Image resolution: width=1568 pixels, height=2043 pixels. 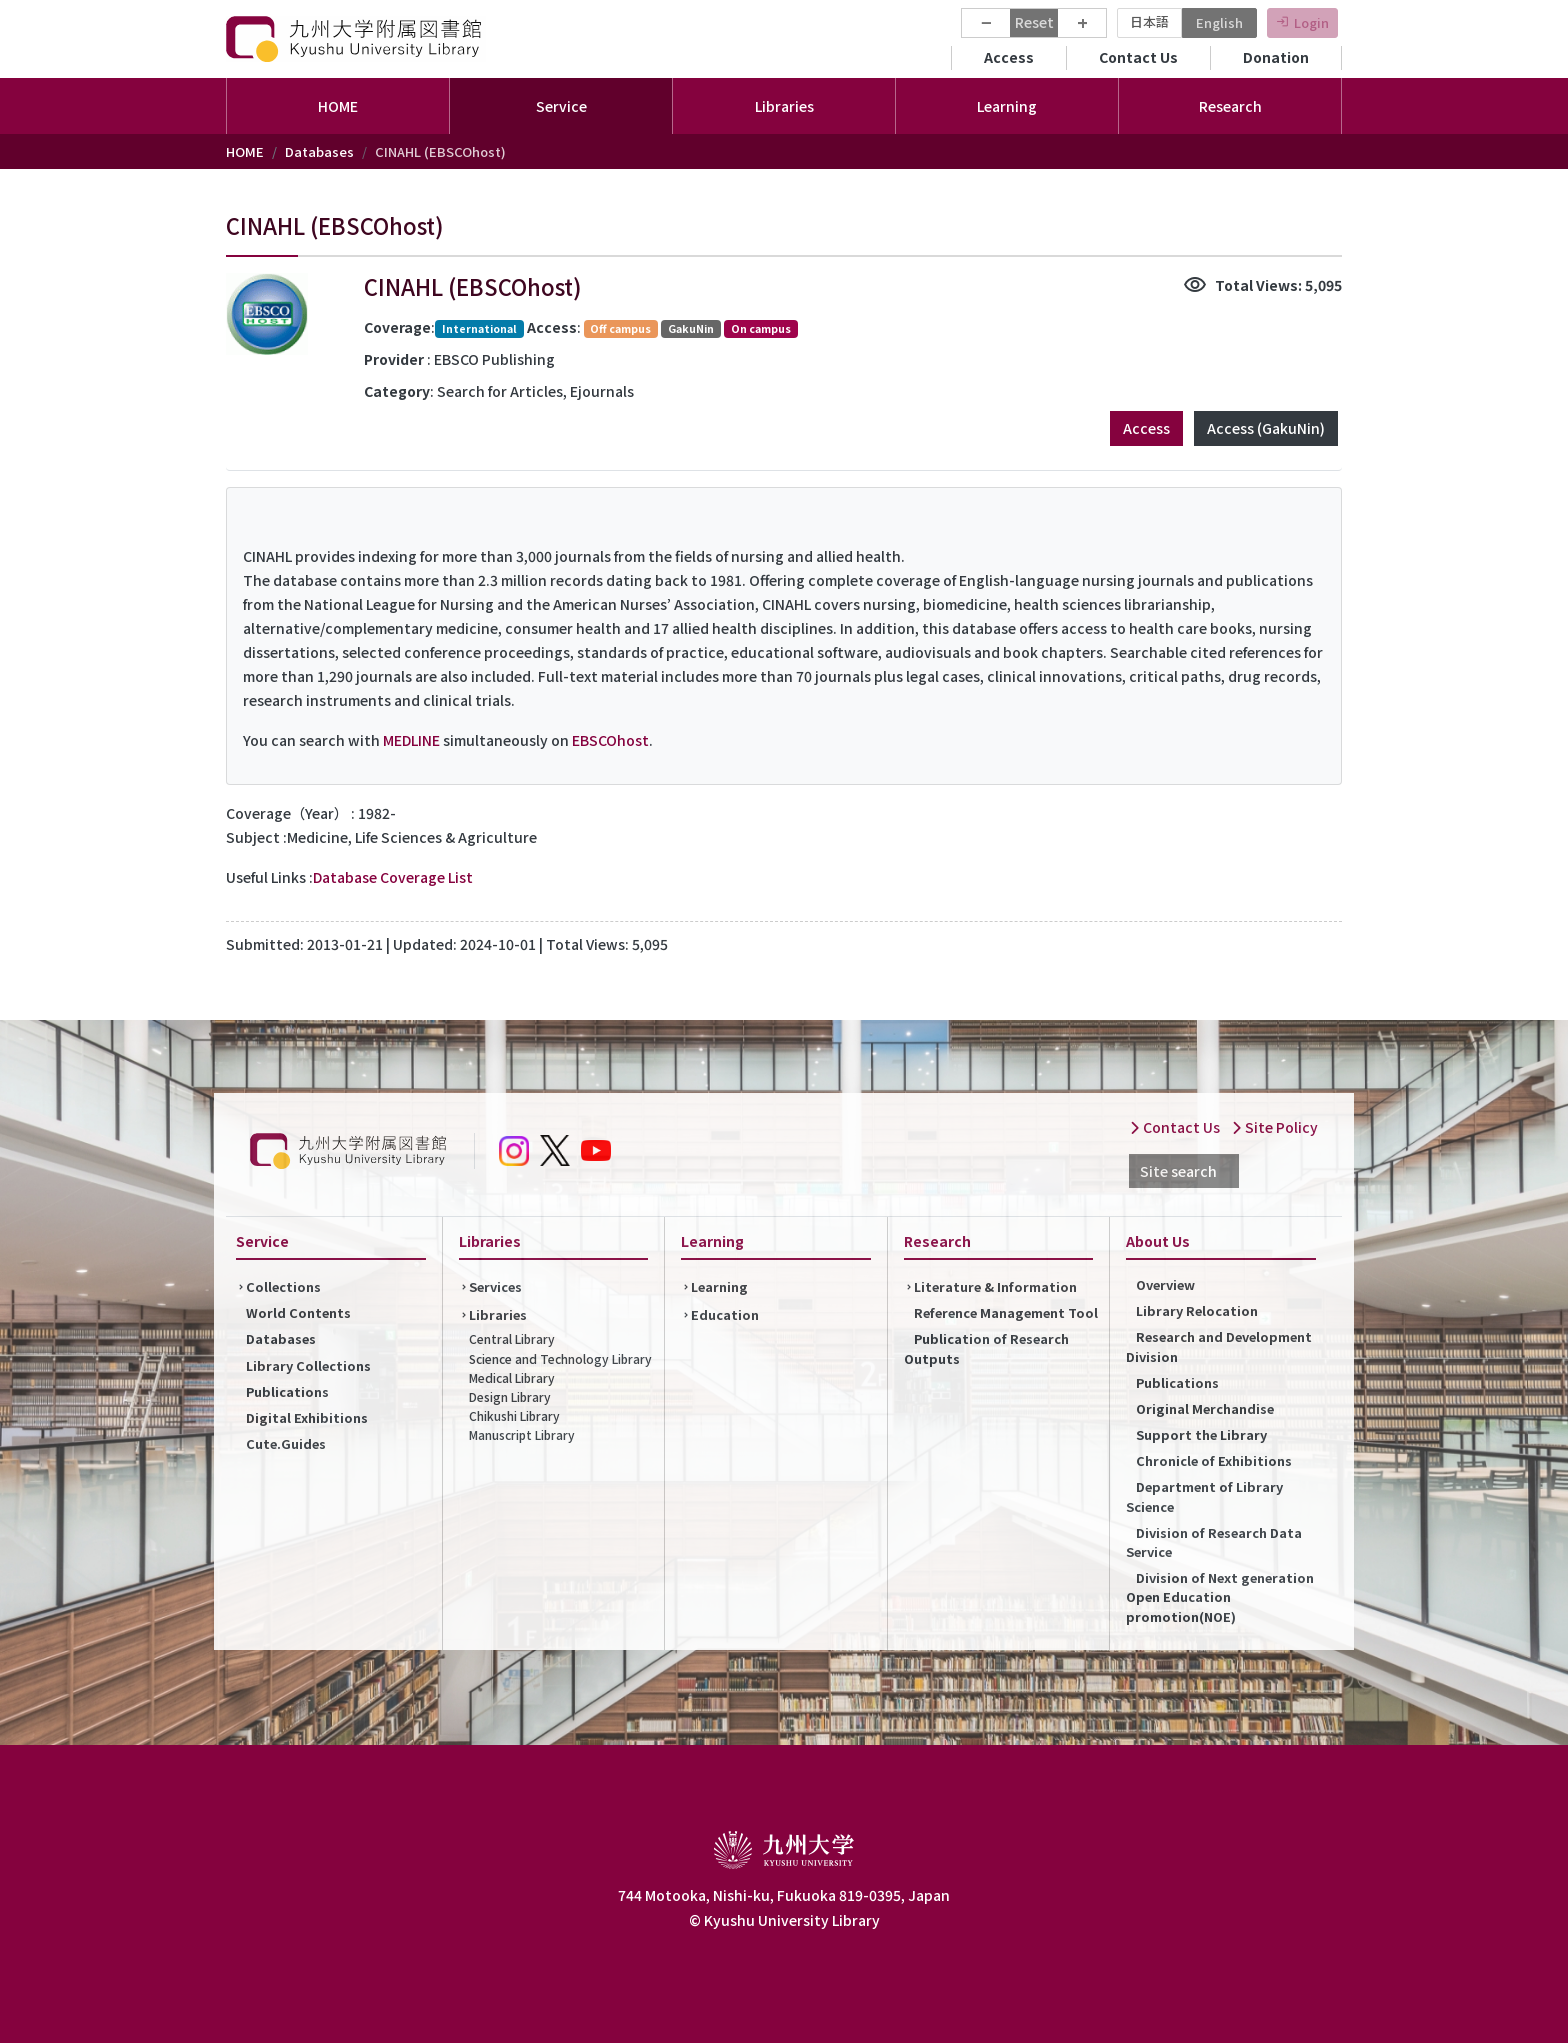 I want to click on Access, so click(x=1009, y=57).